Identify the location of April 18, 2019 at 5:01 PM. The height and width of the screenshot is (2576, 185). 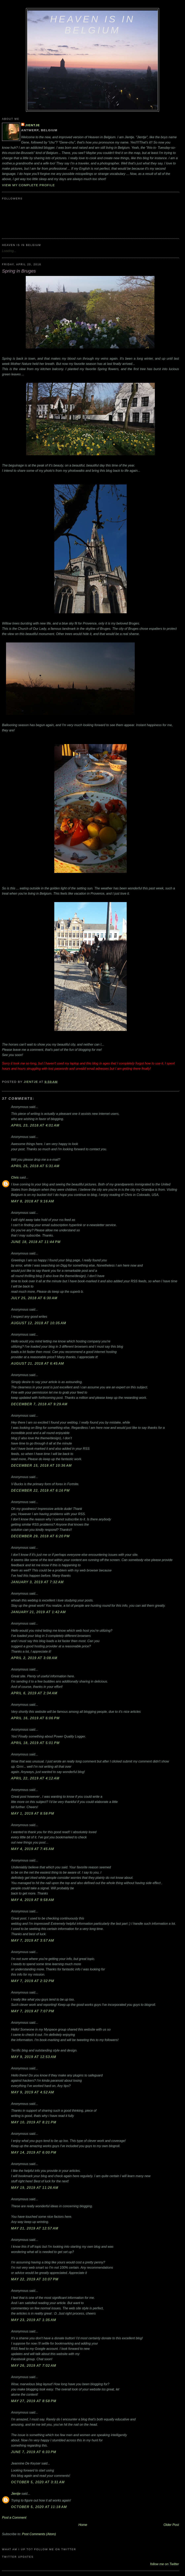
(35, 1743).